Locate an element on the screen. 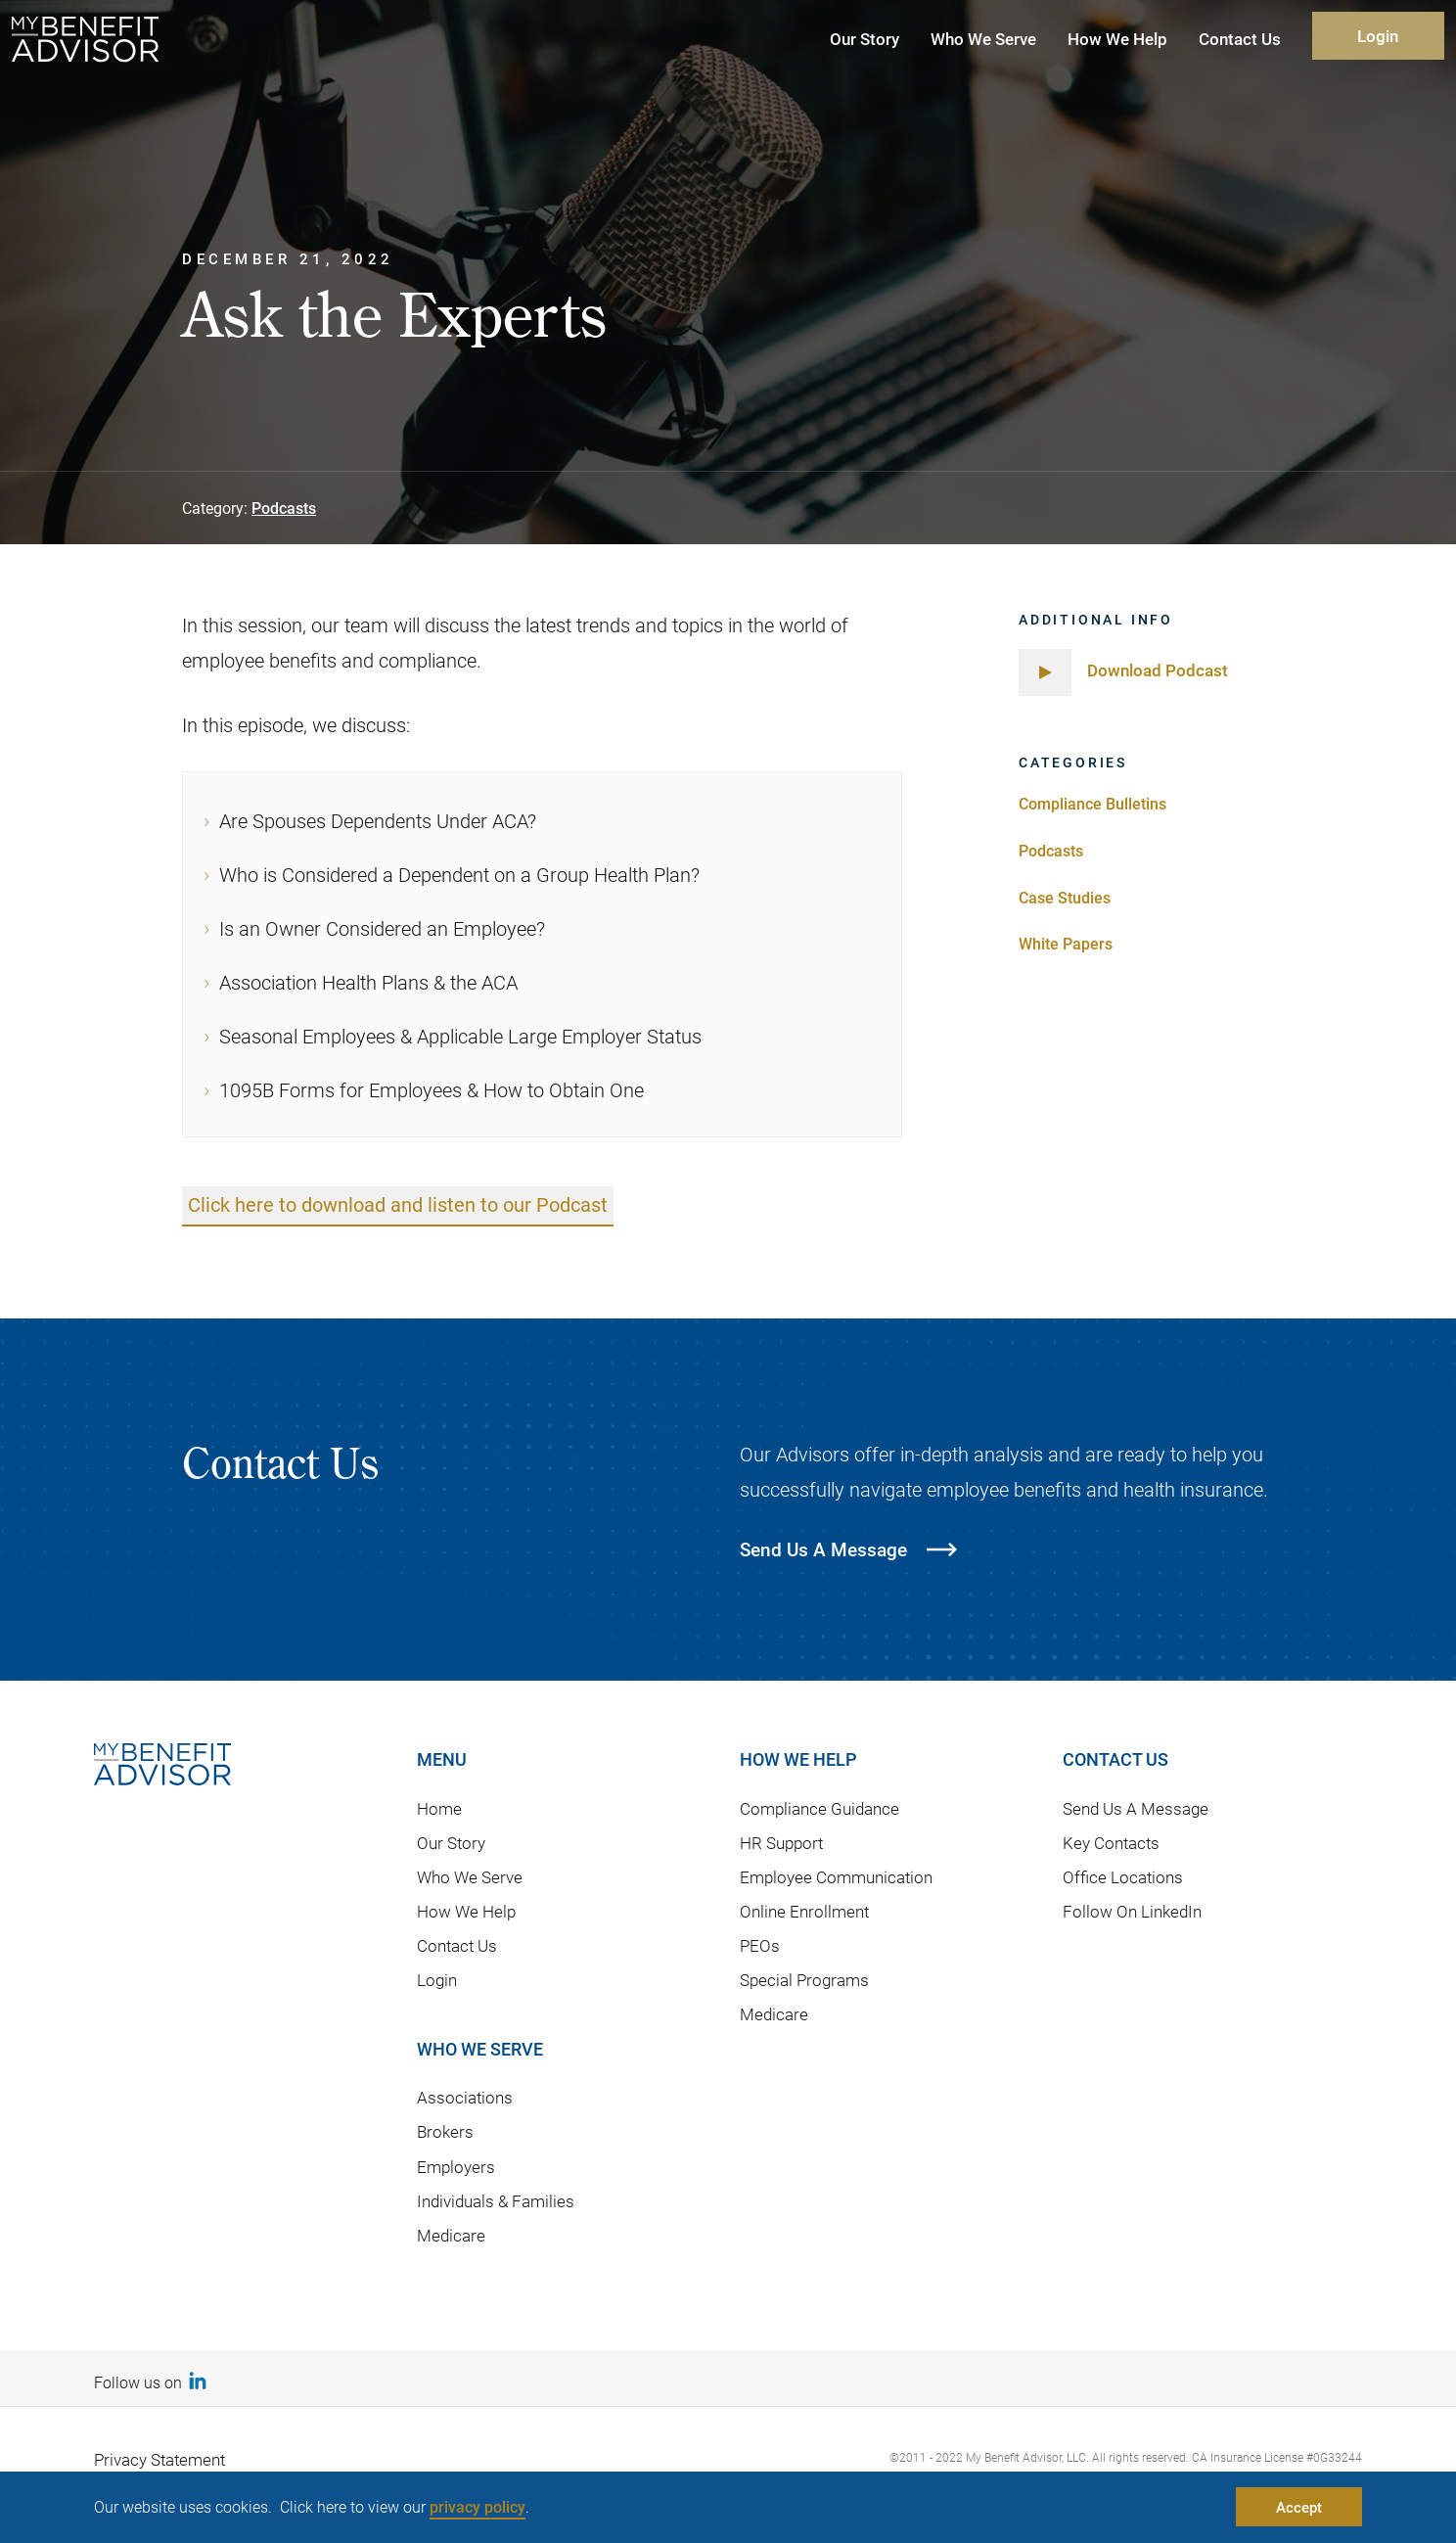 This screenshot has width=1456, height=2543. Key Contacts is located at coordinates (1111, 1842).